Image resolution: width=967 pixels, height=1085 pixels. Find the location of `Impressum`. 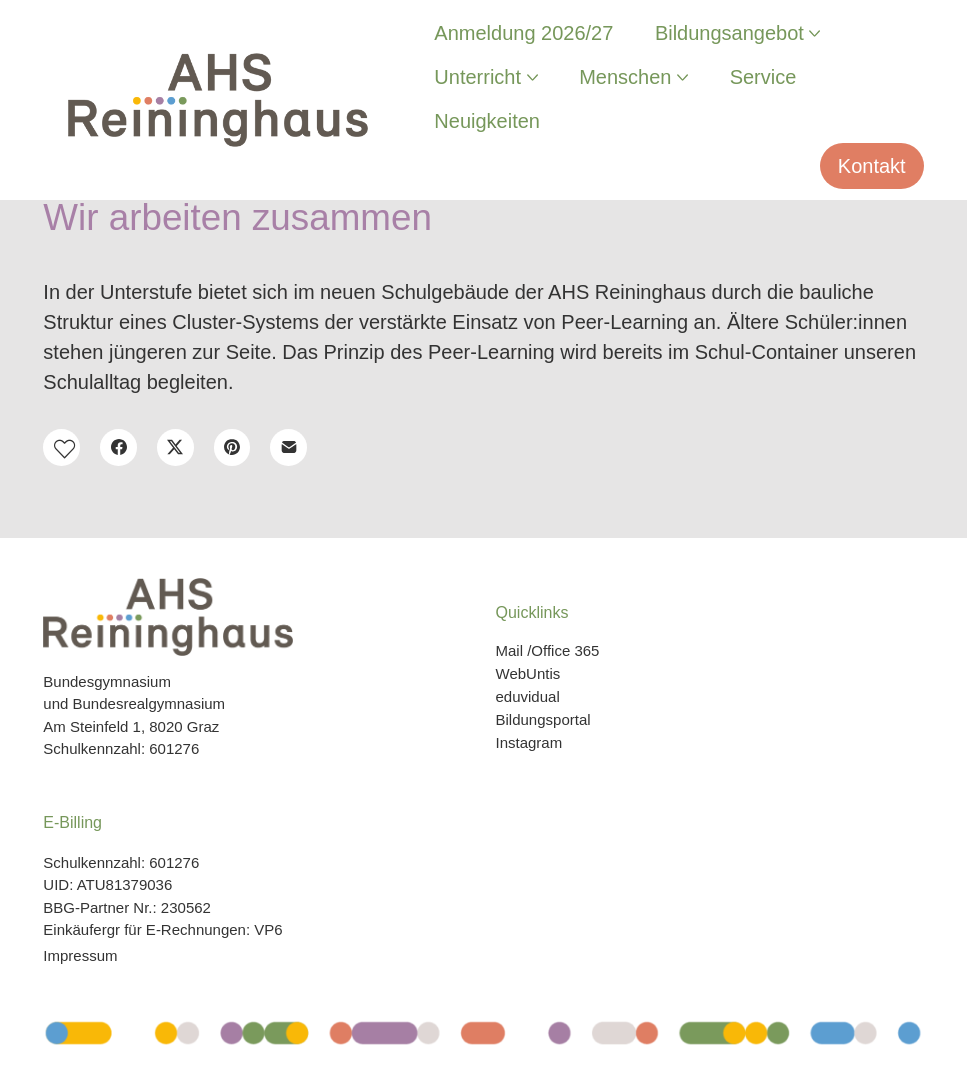

Impressum is located at coordinates (80, 955).